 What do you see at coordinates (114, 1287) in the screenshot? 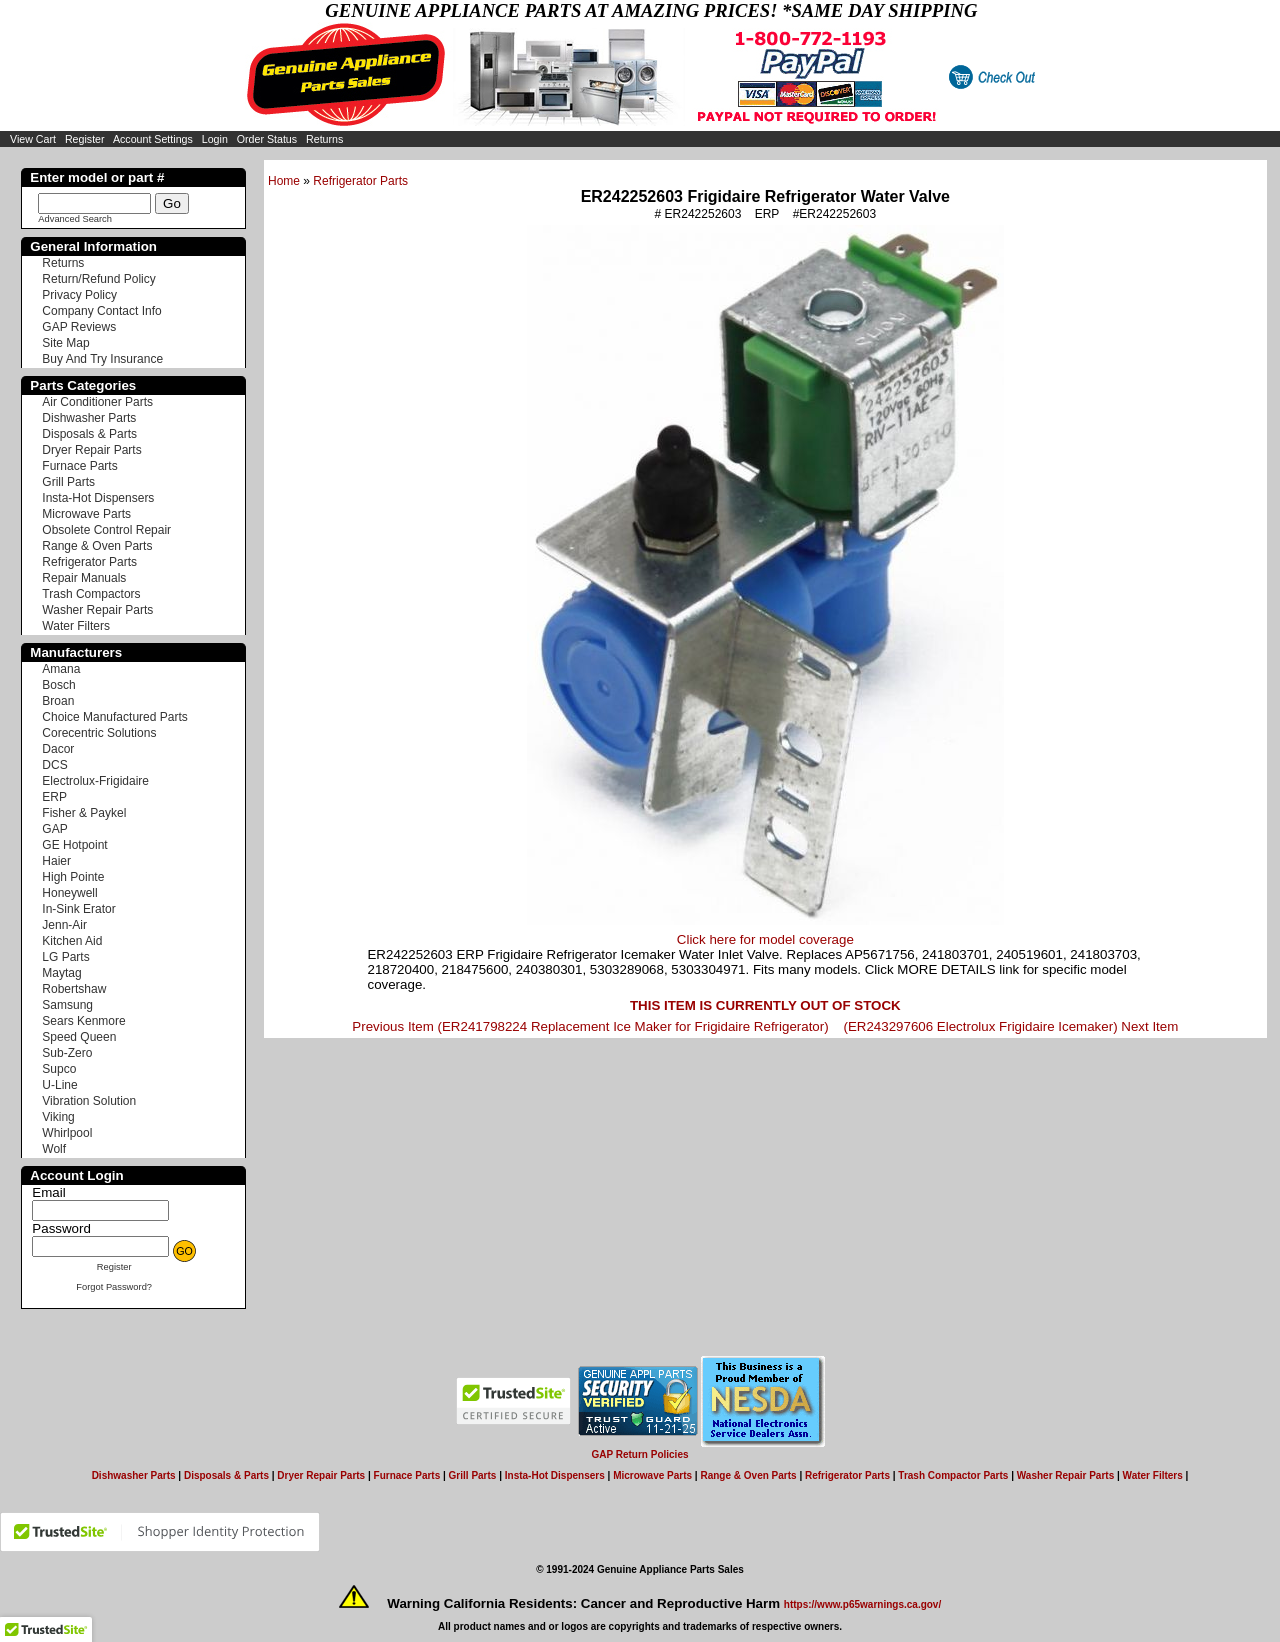
I see `Forgot Password?` at bounding box center [114, 1287].